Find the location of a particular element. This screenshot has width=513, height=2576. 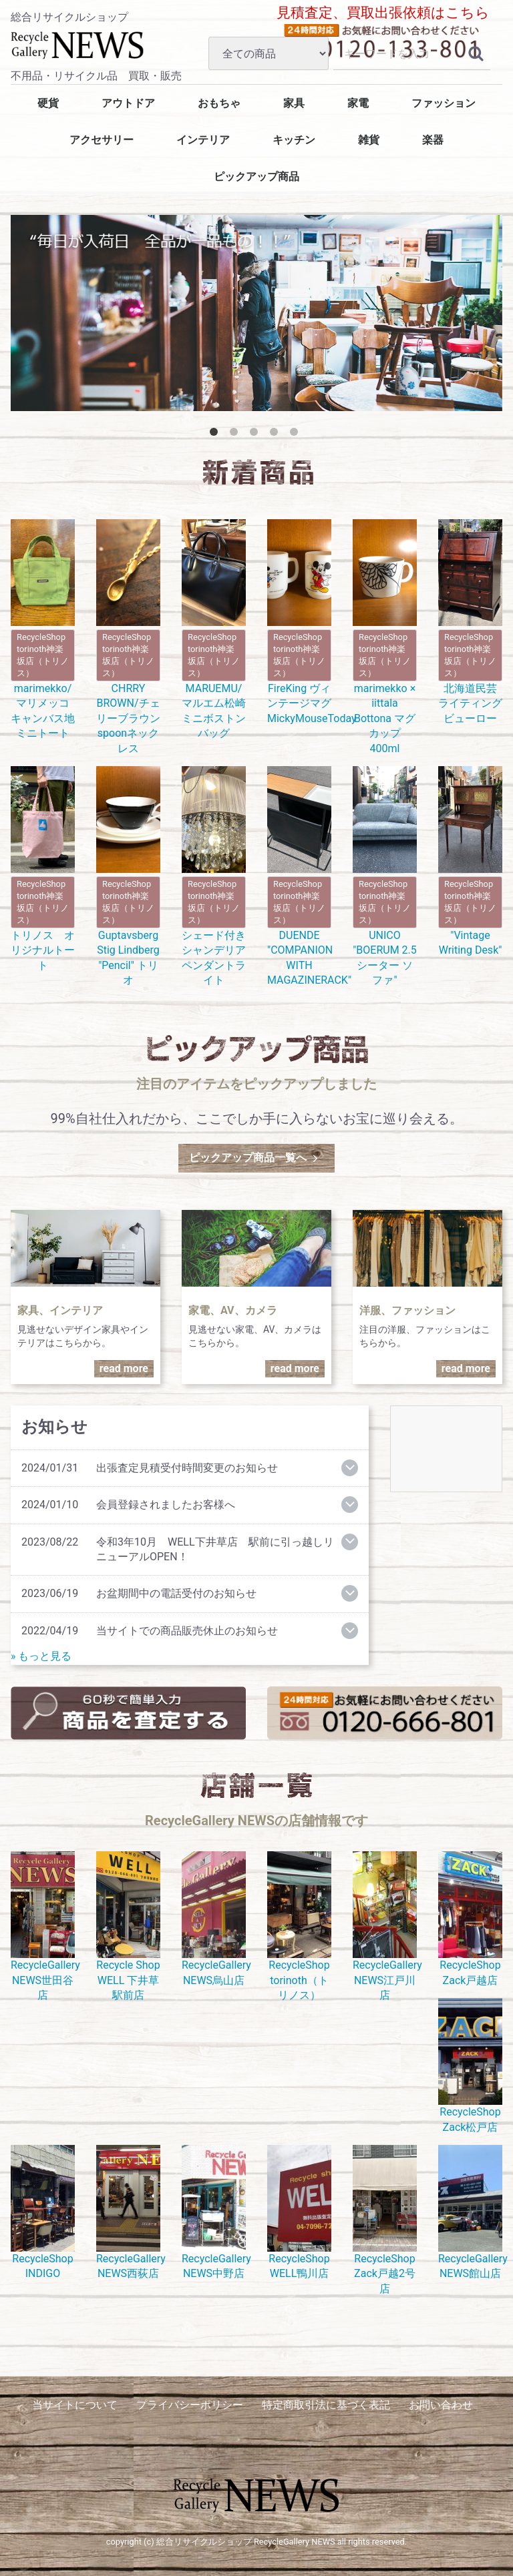

RecycleShop INDIGO is located at coordinates (43, 2212).